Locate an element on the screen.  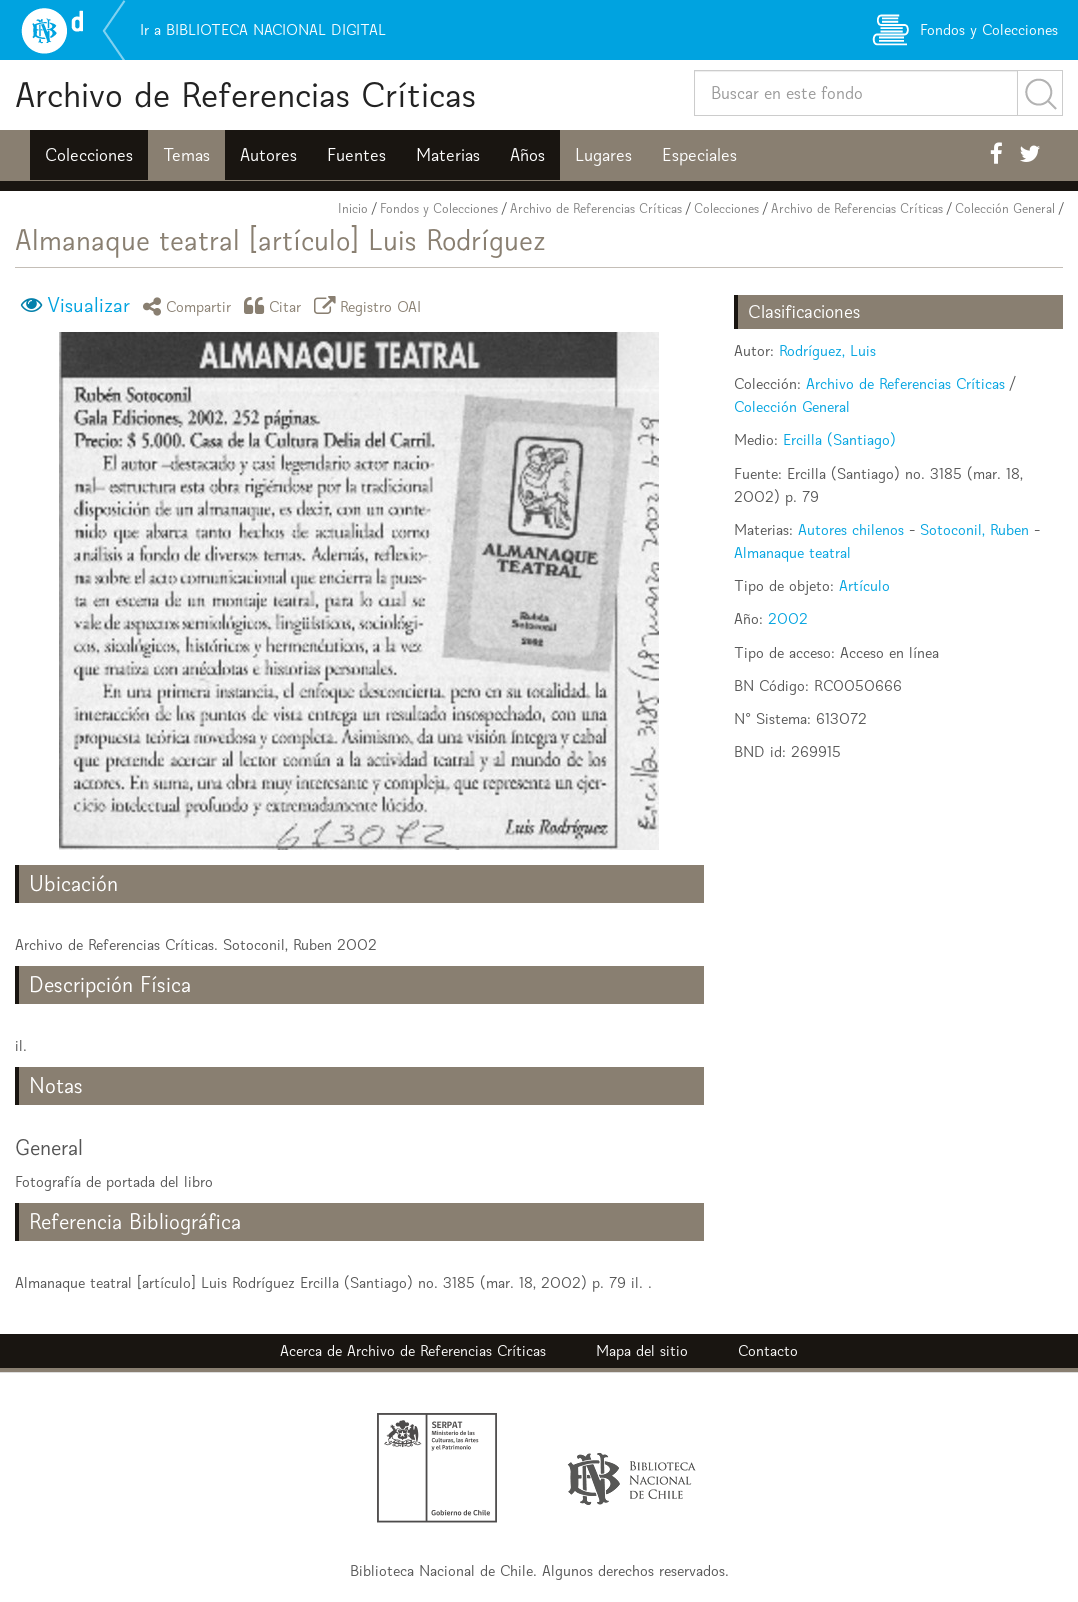
Archivo de Referencias Críticas is located at coordinates (245, 94).